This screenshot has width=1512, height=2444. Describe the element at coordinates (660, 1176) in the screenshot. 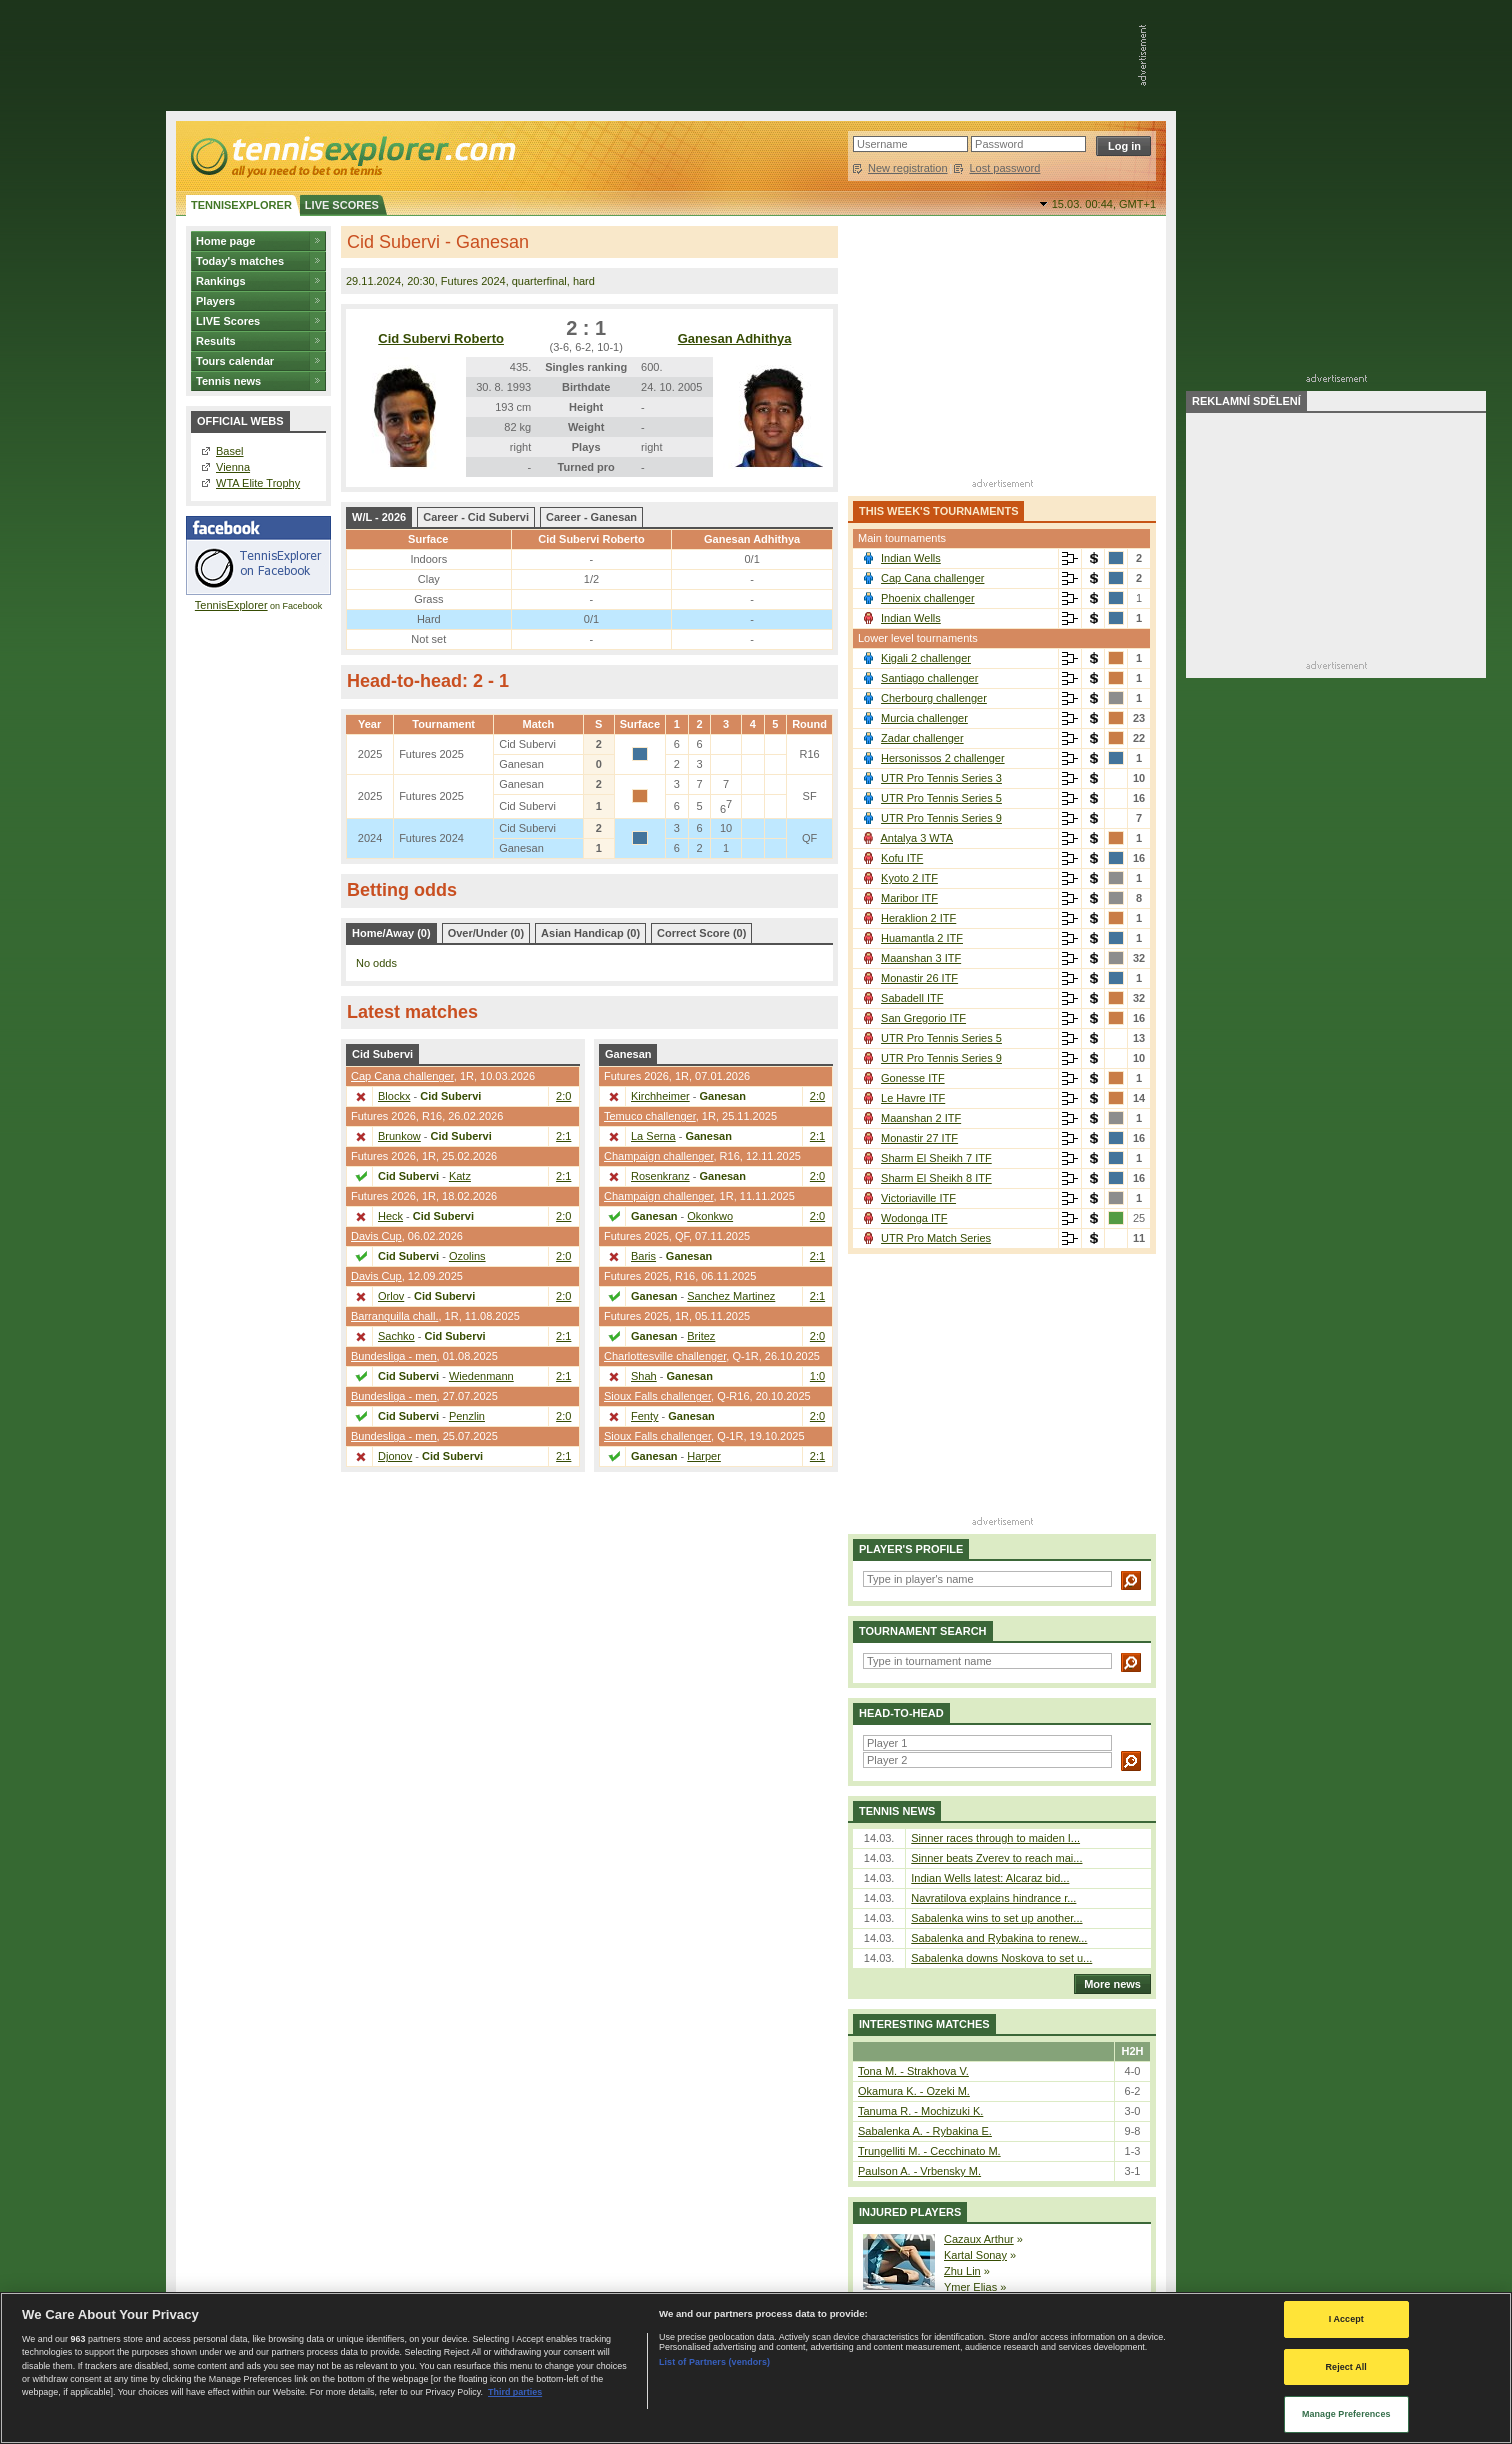

I see `Rosenkranz` at that location.